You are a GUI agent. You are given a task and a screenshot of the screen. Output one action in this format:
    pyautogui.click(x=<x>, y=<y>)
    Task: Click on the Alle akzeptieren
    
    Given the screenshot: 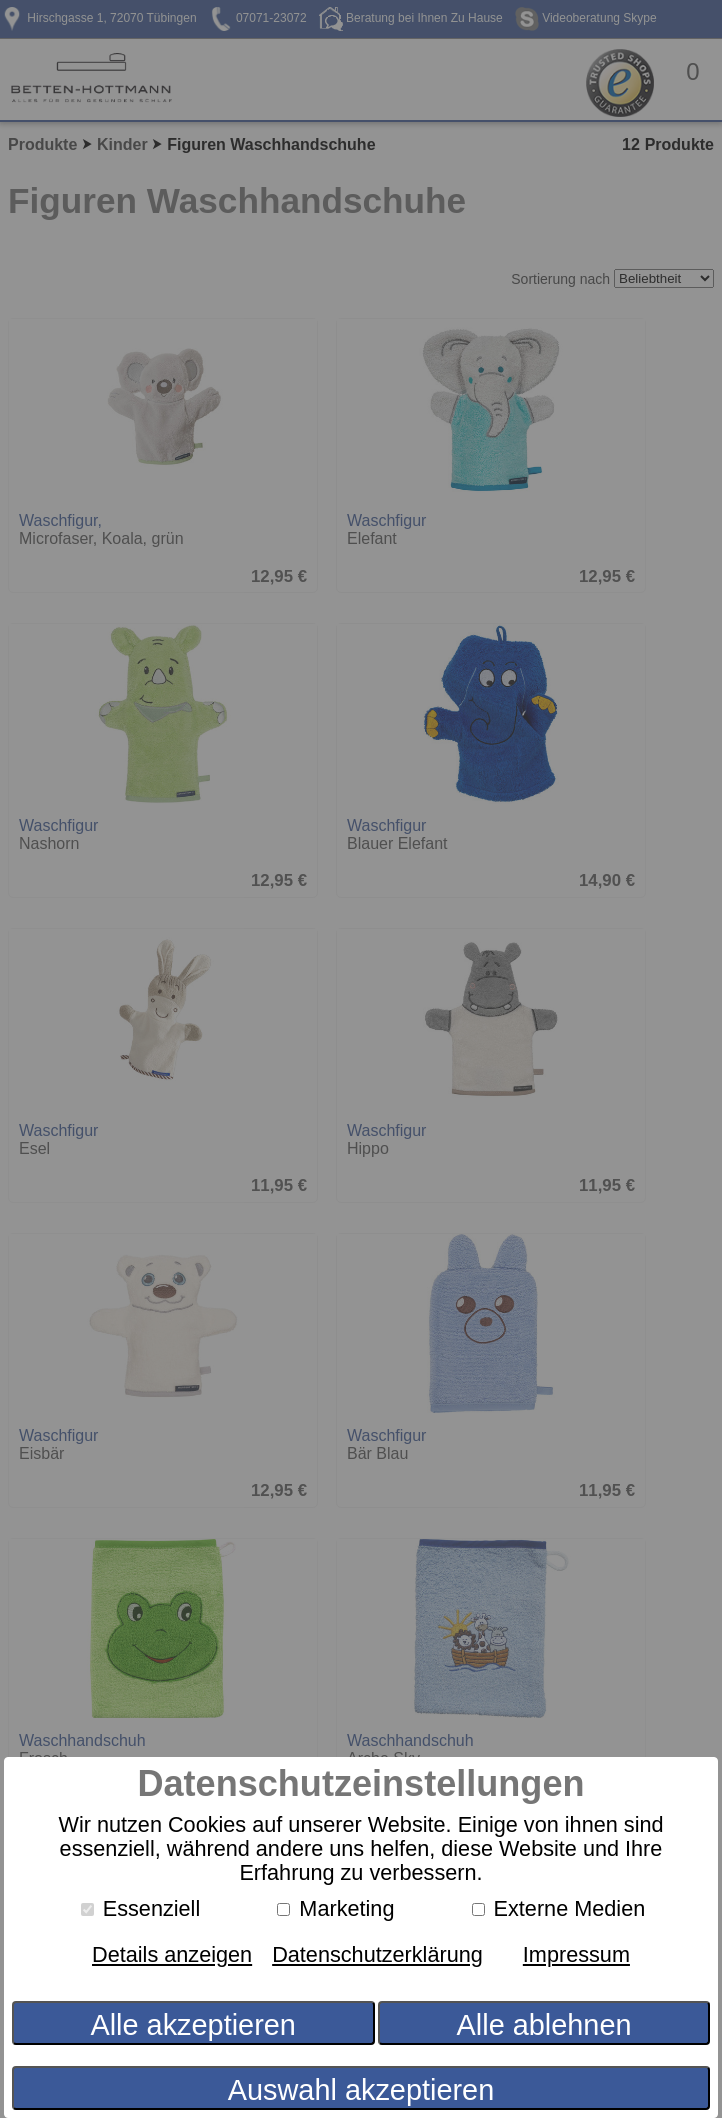 What is the action you would take?
    pyautogui.click(x=192, y=2025)
    